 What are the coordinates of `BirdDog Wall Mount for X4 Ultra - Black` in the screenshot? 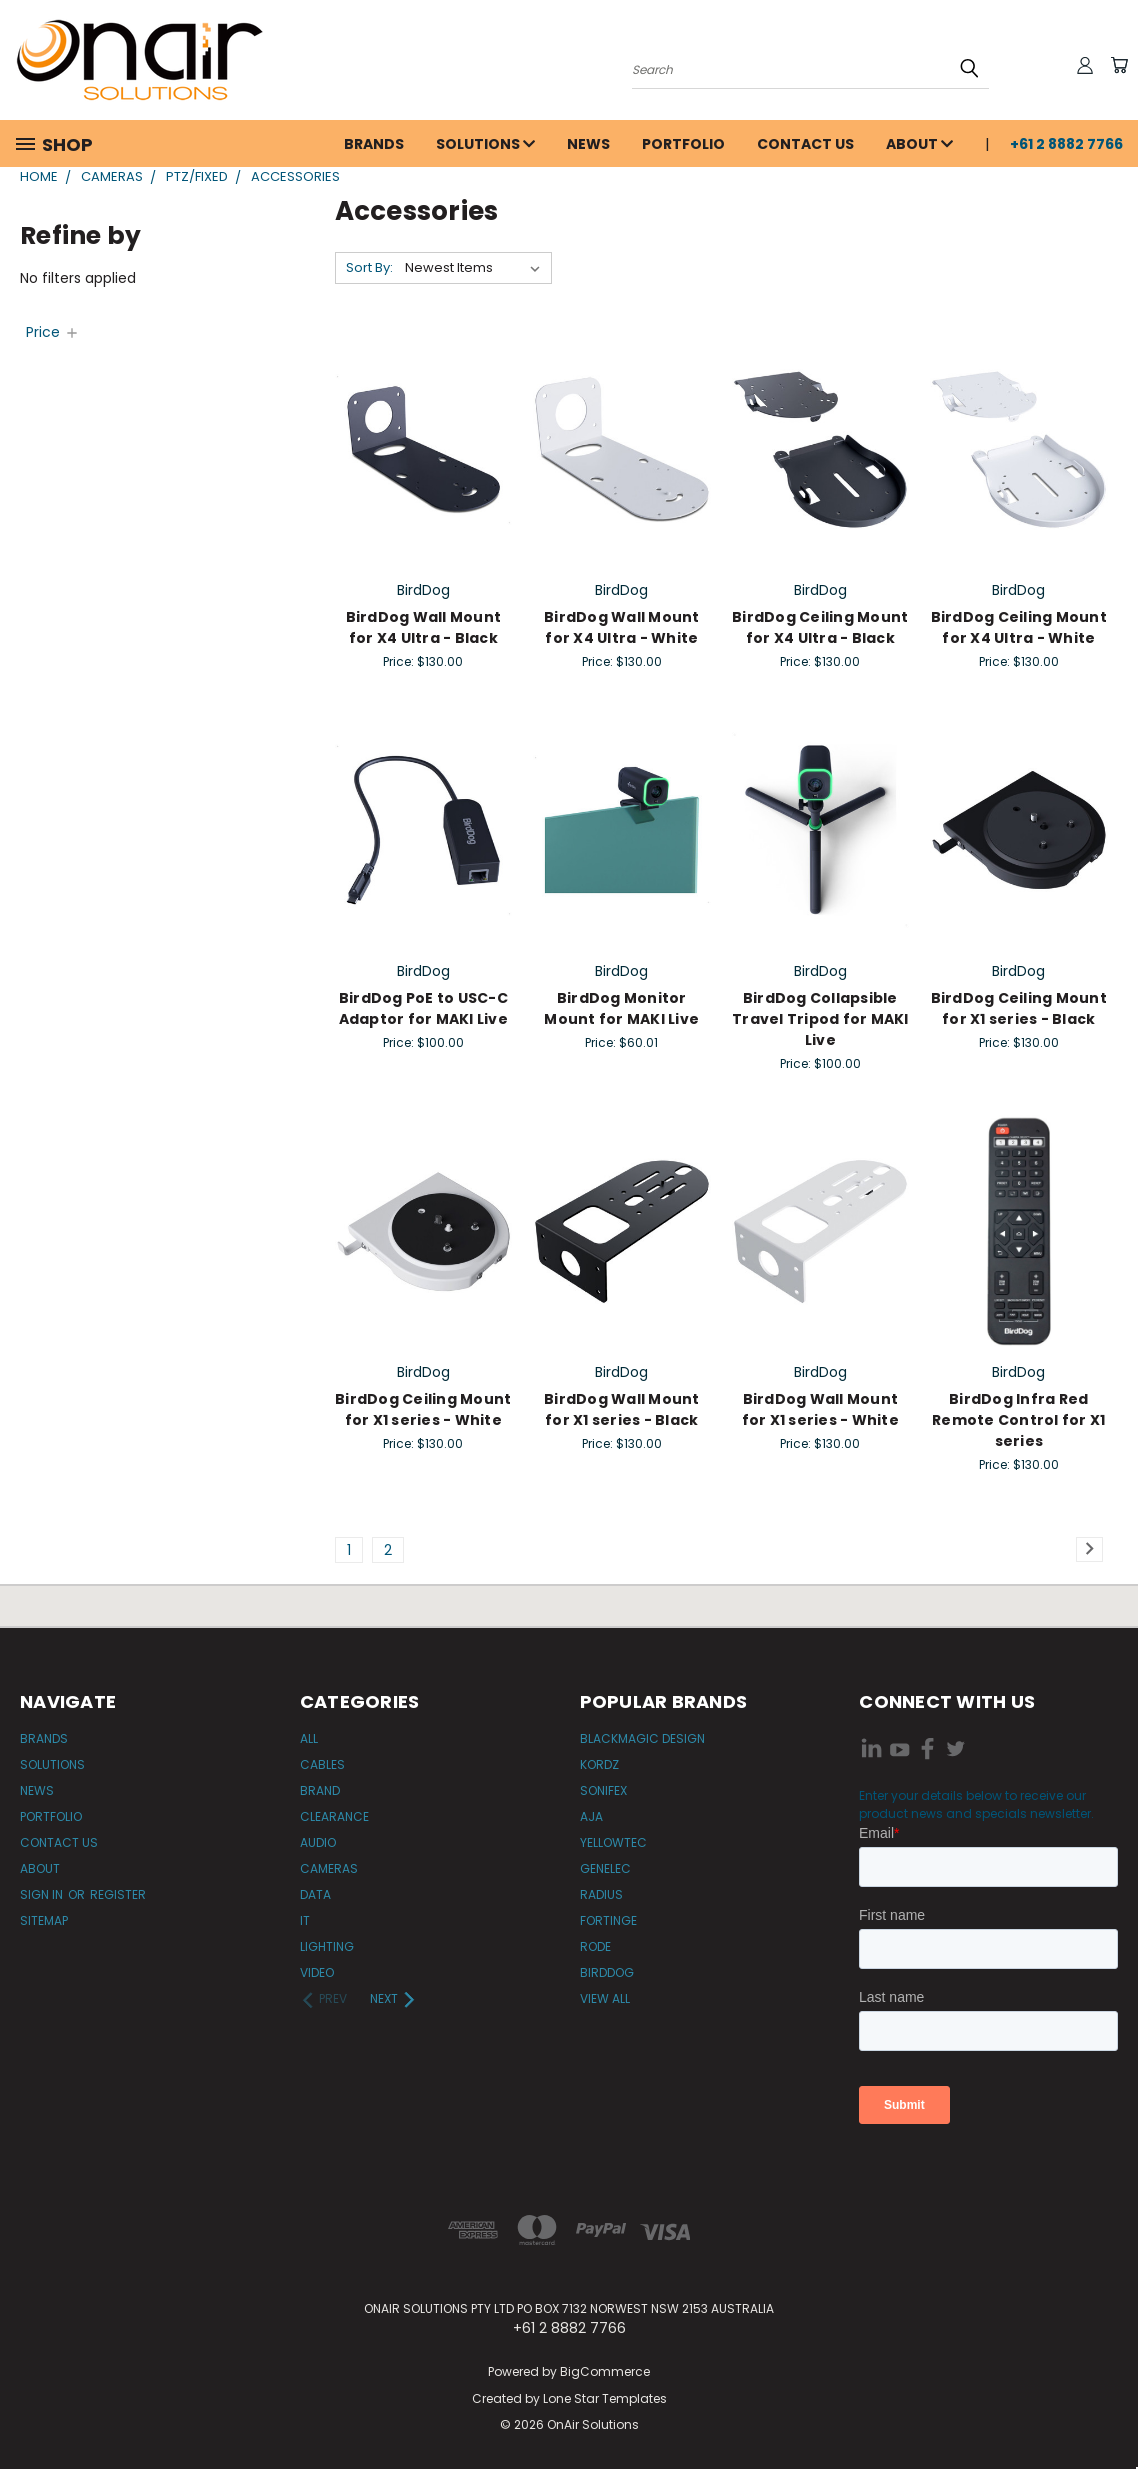 It's located at (424, 627).